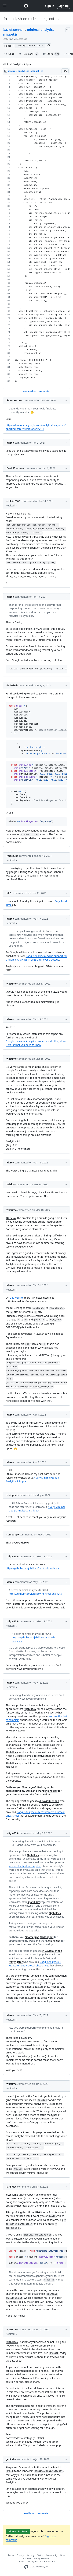 Image resolution: width=73 pixels, height=2576 pixels. What do you see at coordinates (36, 229) in the screenshot?
I see `[region]` at bounding box center [36, 229].